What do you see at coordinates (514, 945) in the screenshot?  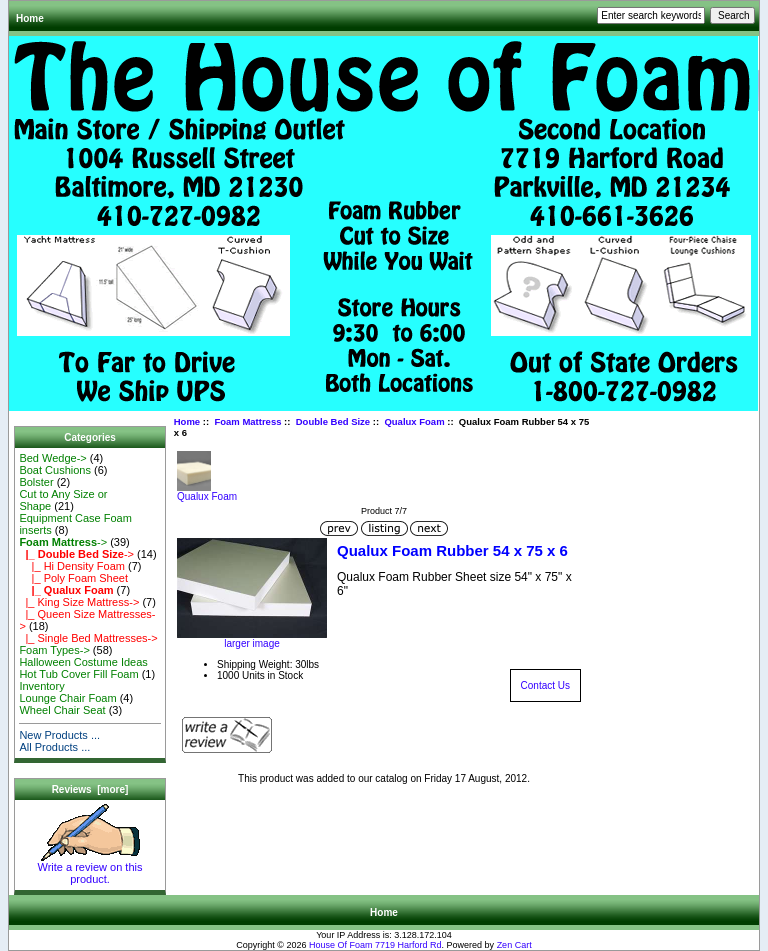 I see `Zen Cart` at bounding box center [514, 945].